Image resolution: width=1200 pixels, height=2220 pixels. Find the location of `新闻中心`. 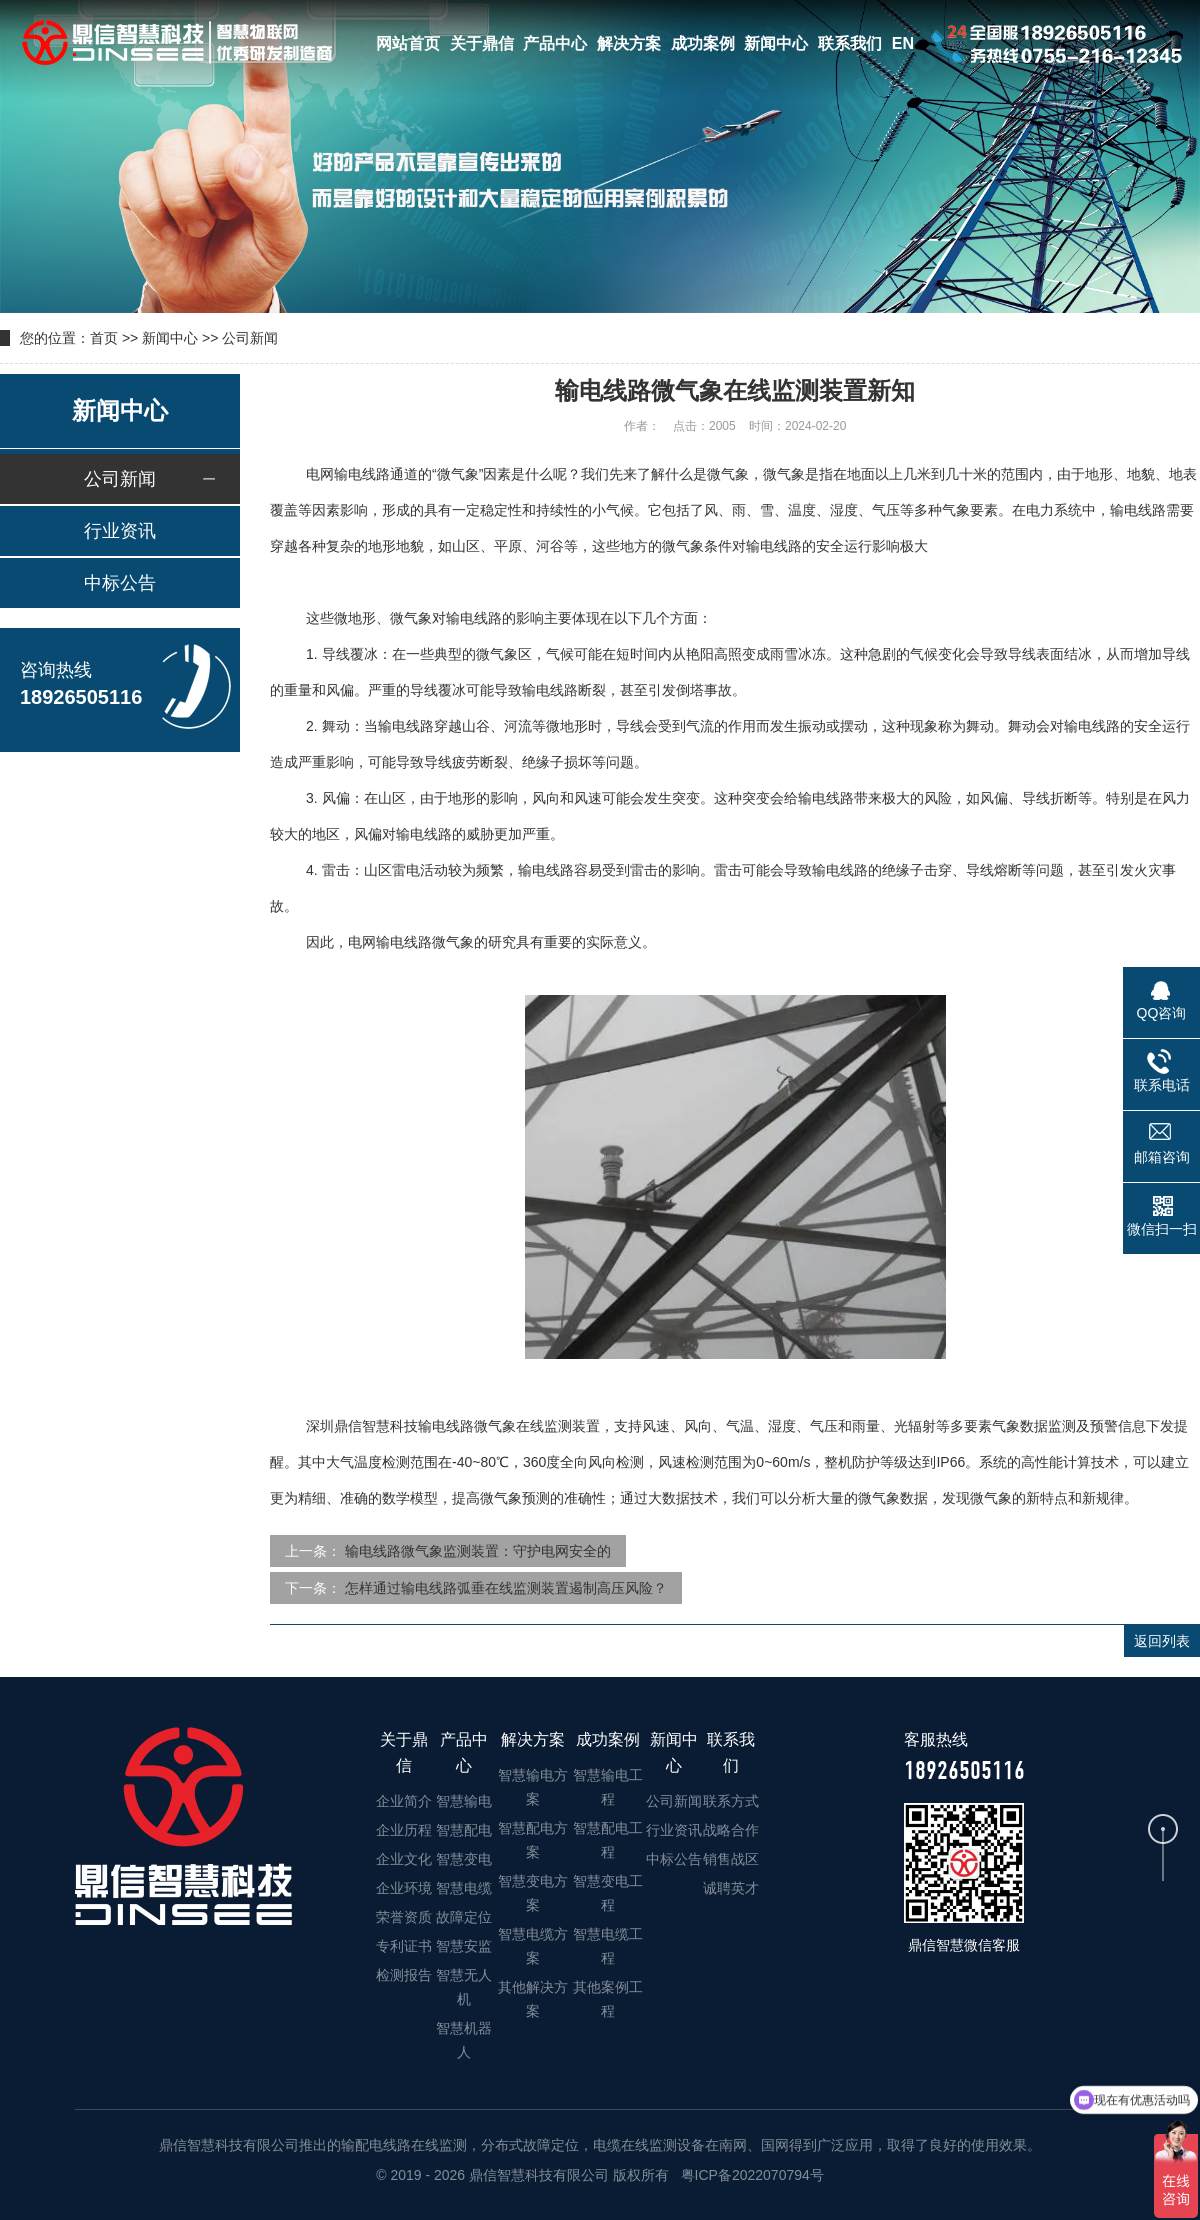

新闻中心 is located at coordinates (776, 43).